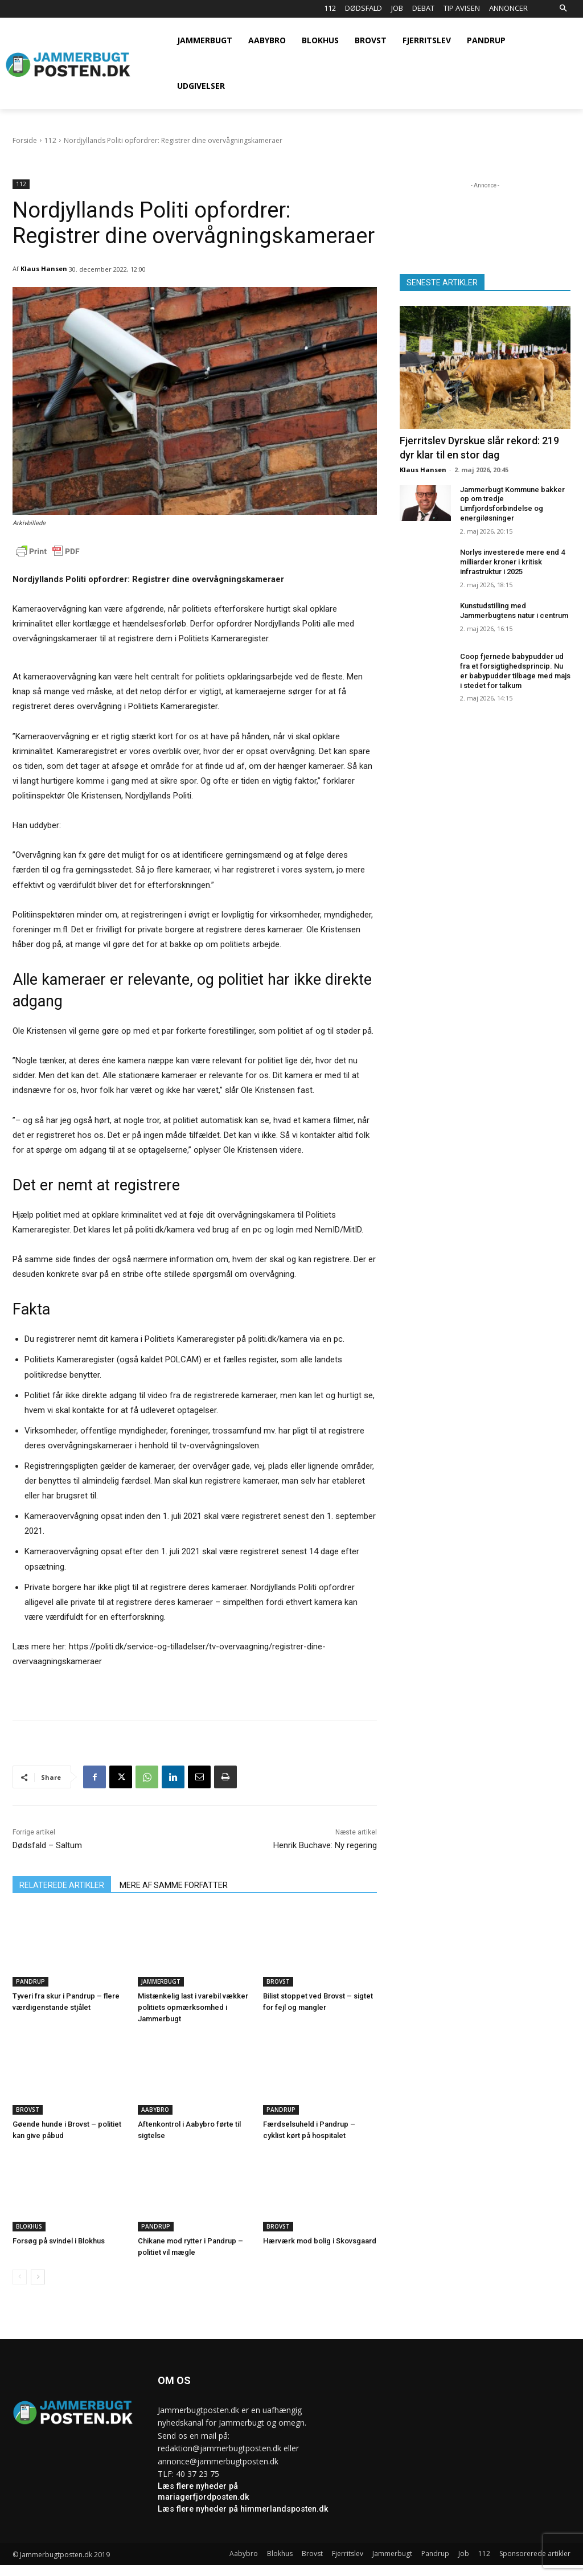  What do you see at coordinates (278, 1981) in the screenshot?
I see `Brovst` at bounding box center [278, 1981].